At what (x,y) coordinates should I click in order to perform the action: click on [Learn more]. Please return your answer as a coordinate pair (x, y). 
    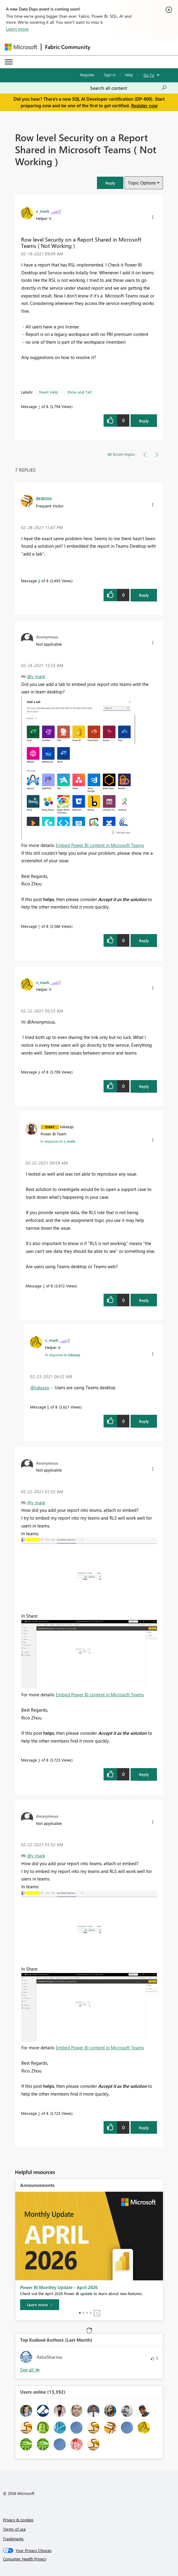
    Looking at the image, I should click on (39, 2304).